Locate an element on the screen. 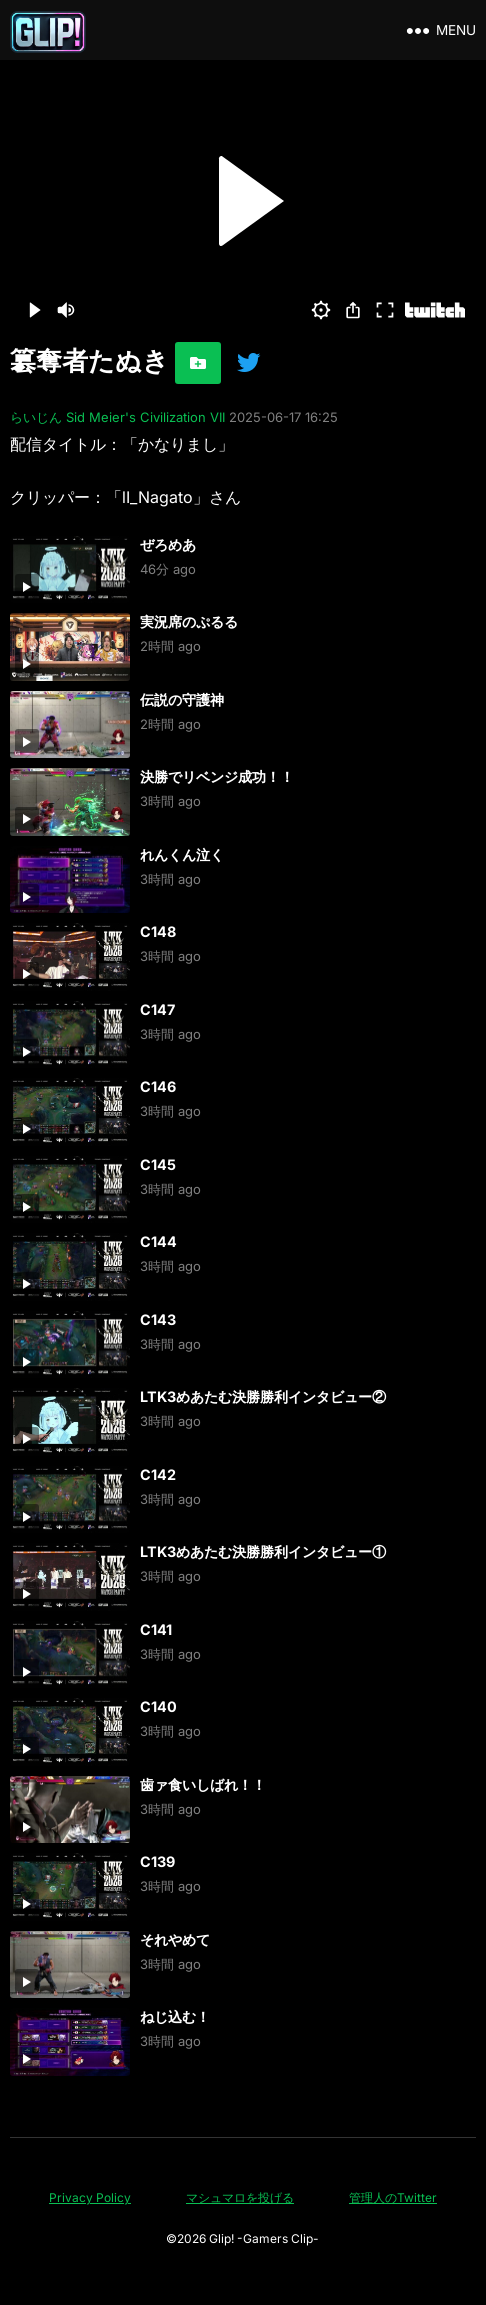 This screenshot has width=486, height=2305. らいじん is located at coordinates (36, 417).